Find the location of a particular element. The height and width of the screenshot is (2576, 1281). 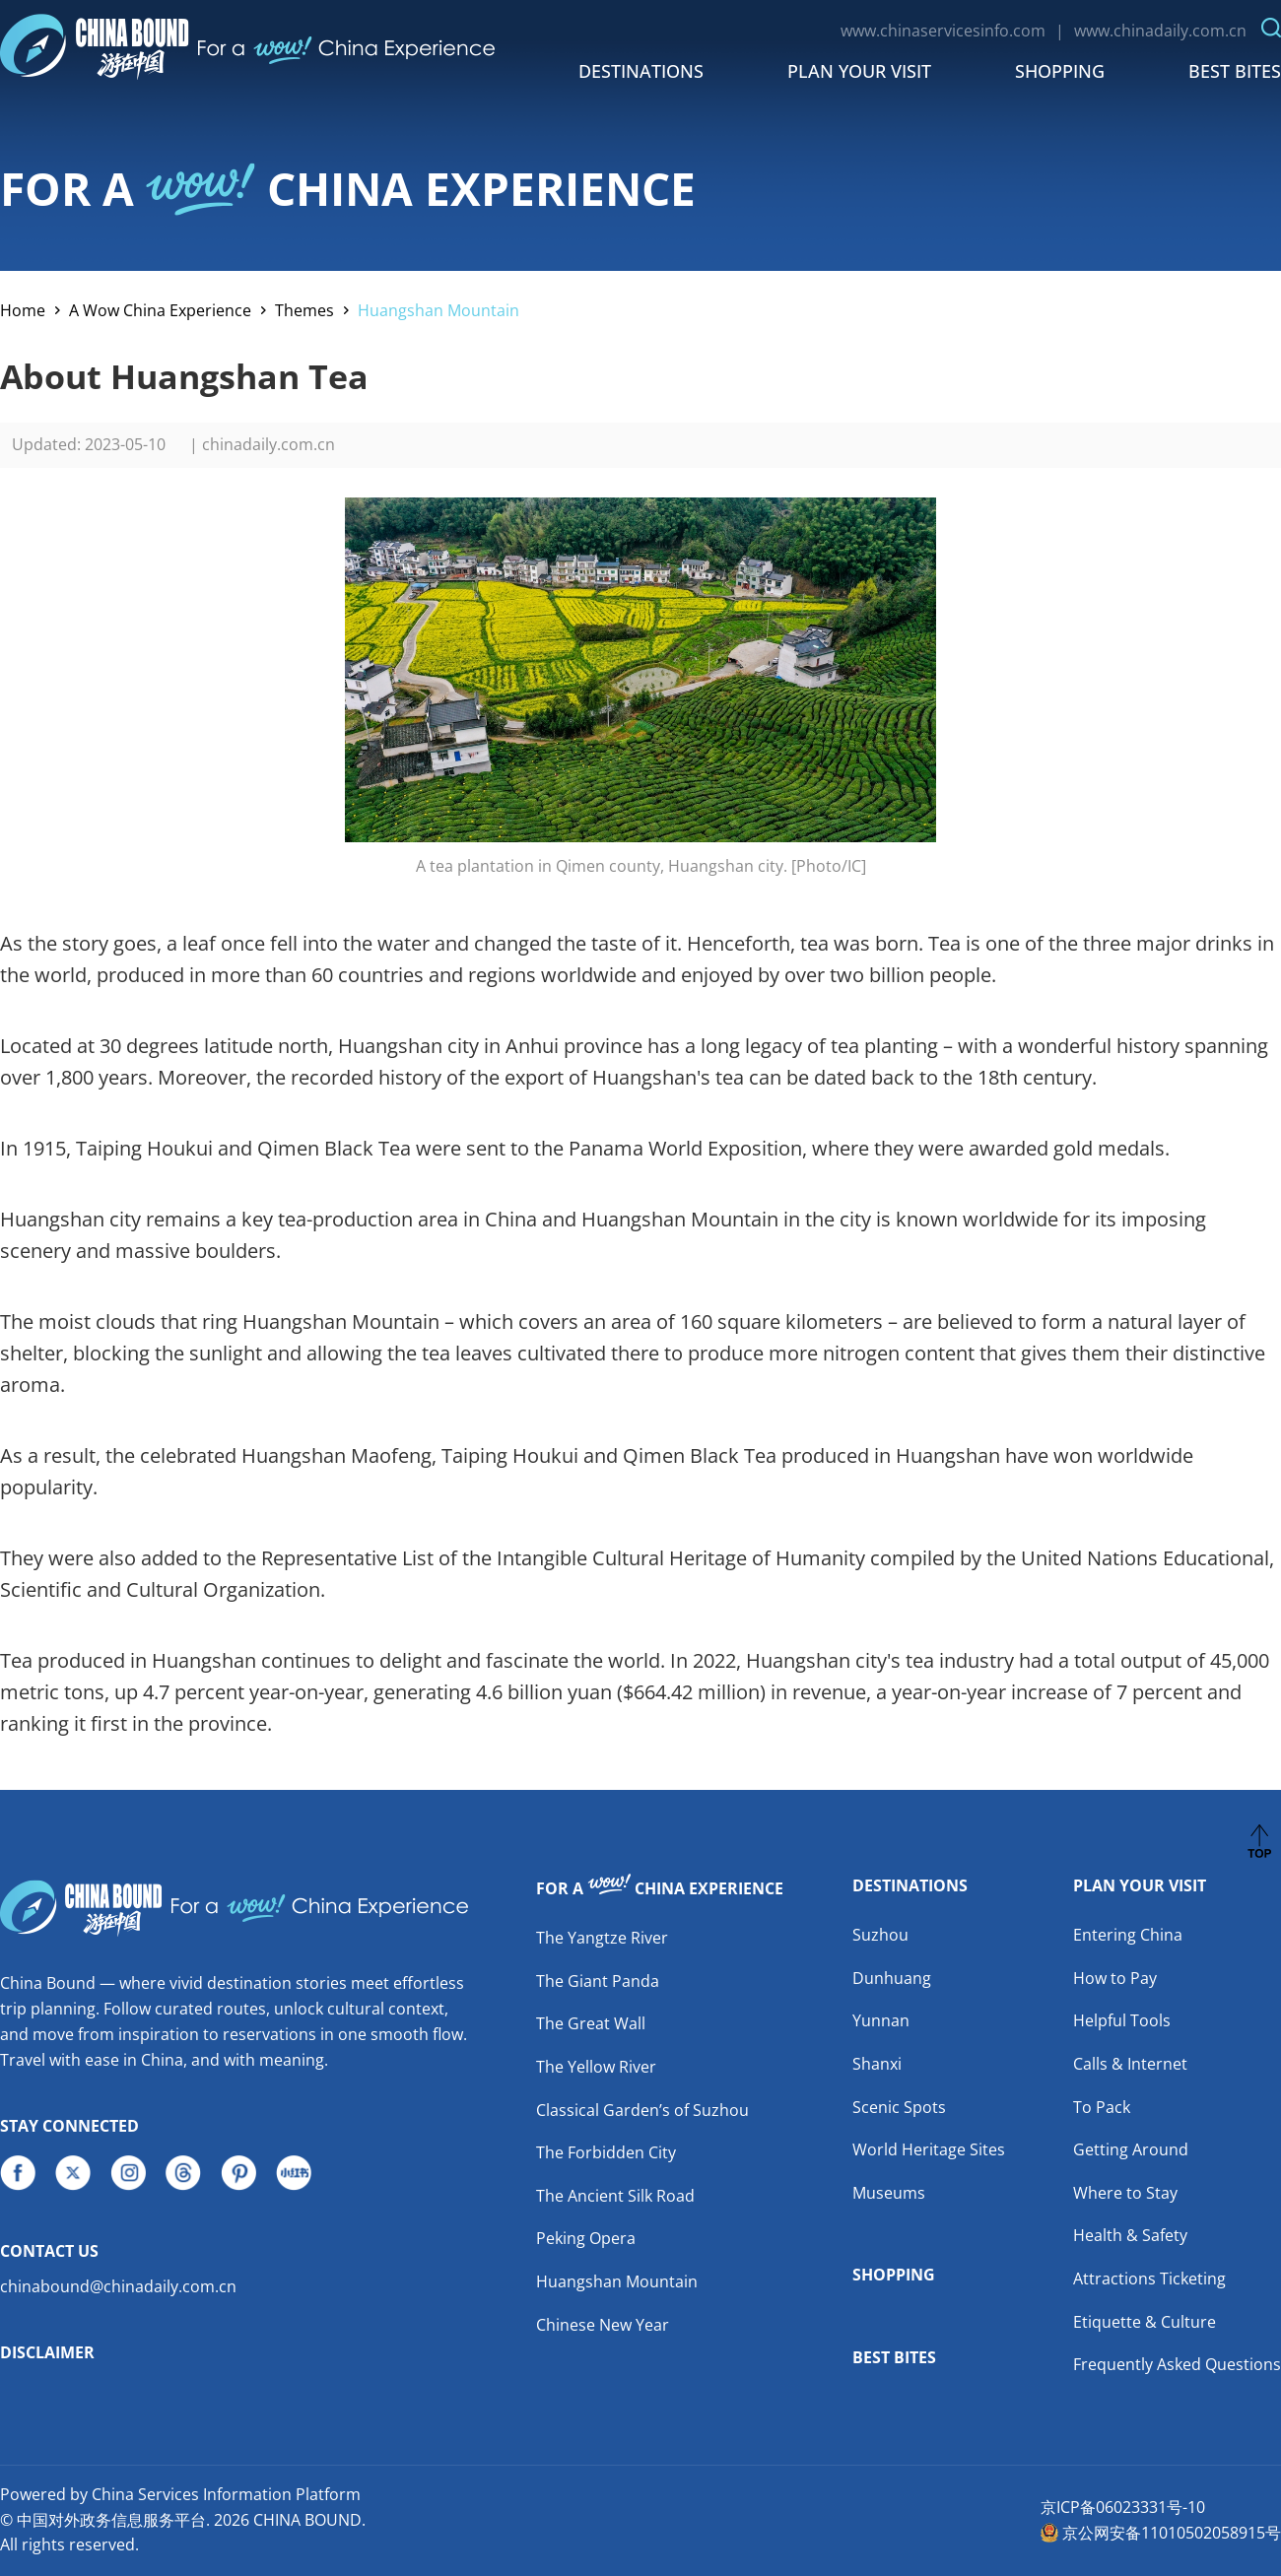

Destinations is located at coordinates (641, 71).